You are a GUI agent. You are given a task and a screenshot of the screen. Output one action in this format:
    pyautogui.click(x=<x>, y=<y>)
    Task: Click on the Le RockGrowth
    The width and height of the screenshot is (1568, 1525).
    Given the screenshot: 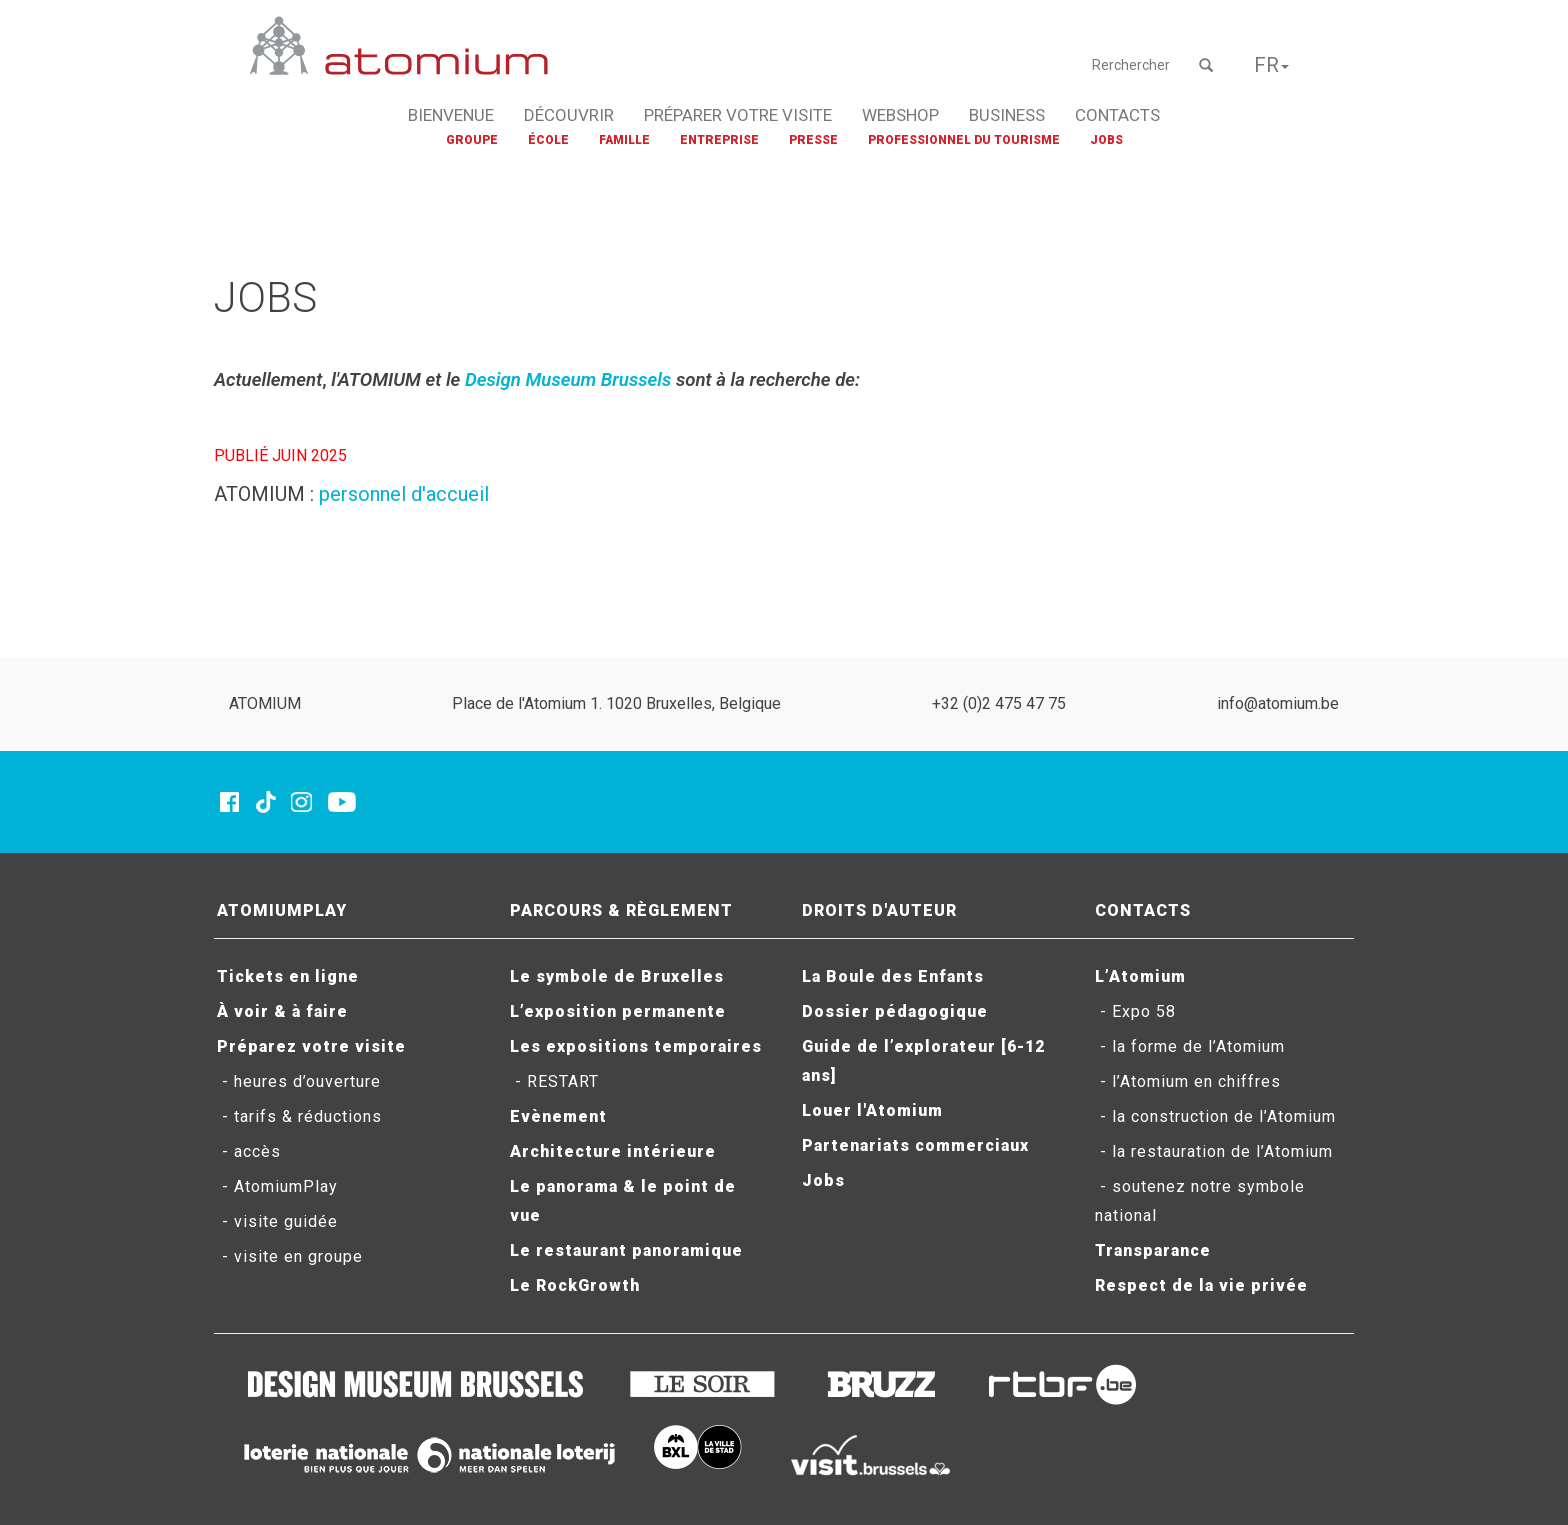 What is the action you would take?
    pyautogui.click(x=575, y=1285)
    